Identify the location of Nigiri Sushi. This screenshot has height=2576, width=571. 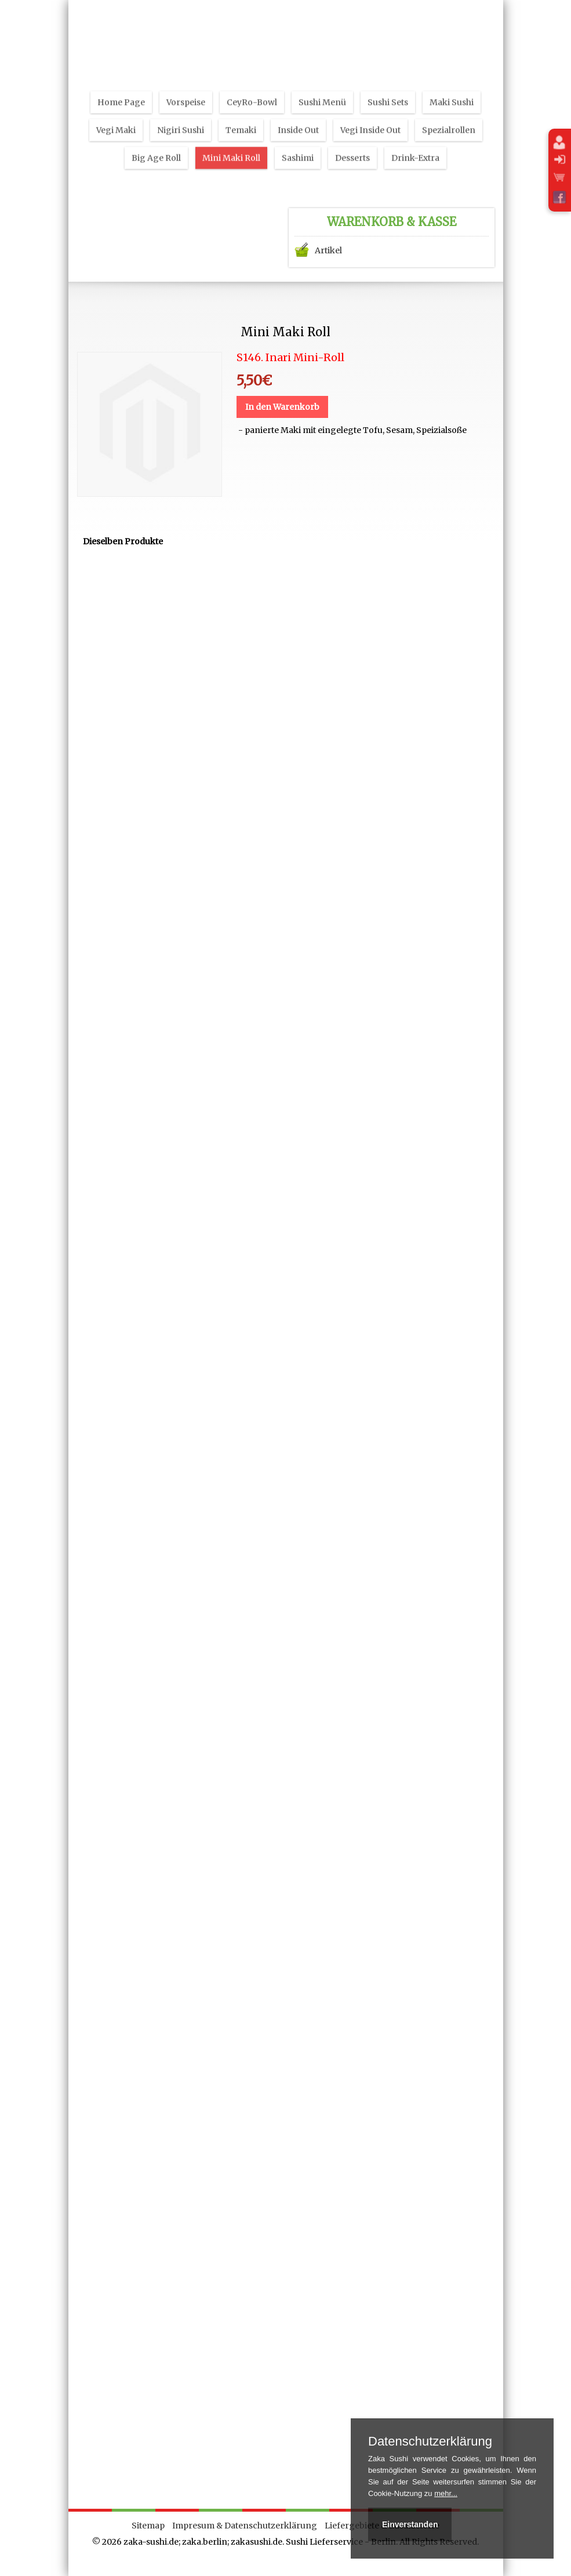
(180, 116).